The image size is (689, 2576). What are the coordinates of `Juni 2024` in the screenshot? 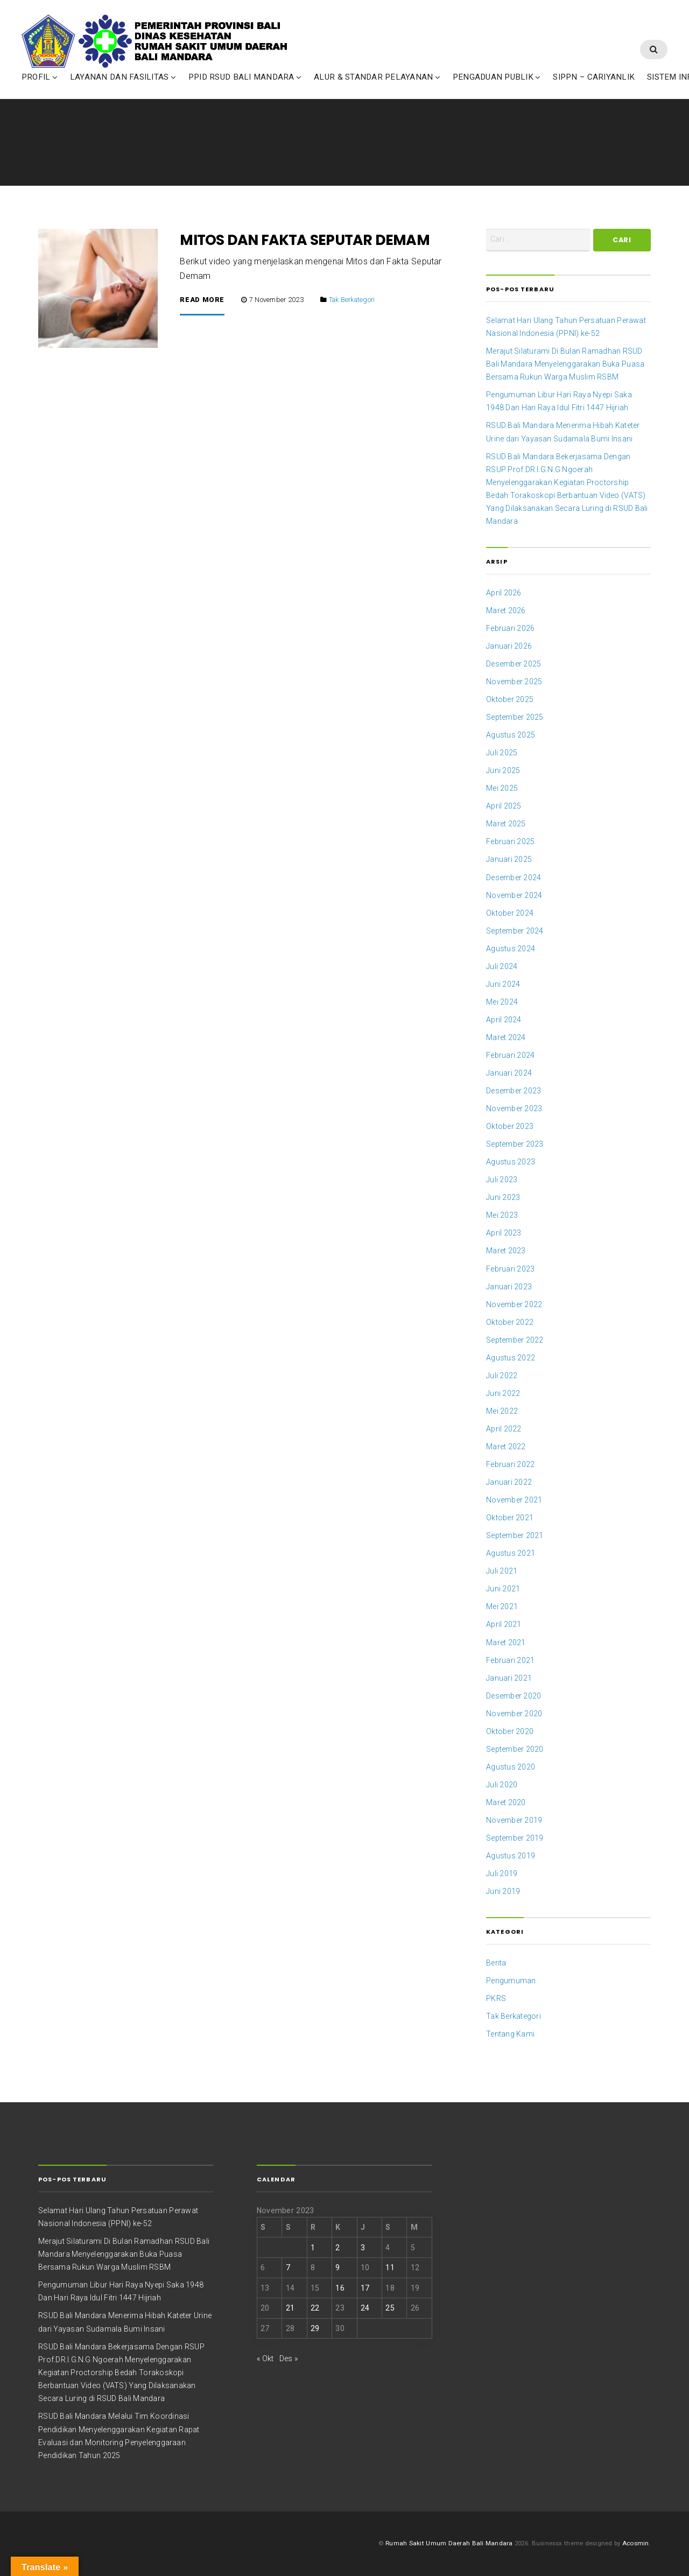 It's located at (503, 984).